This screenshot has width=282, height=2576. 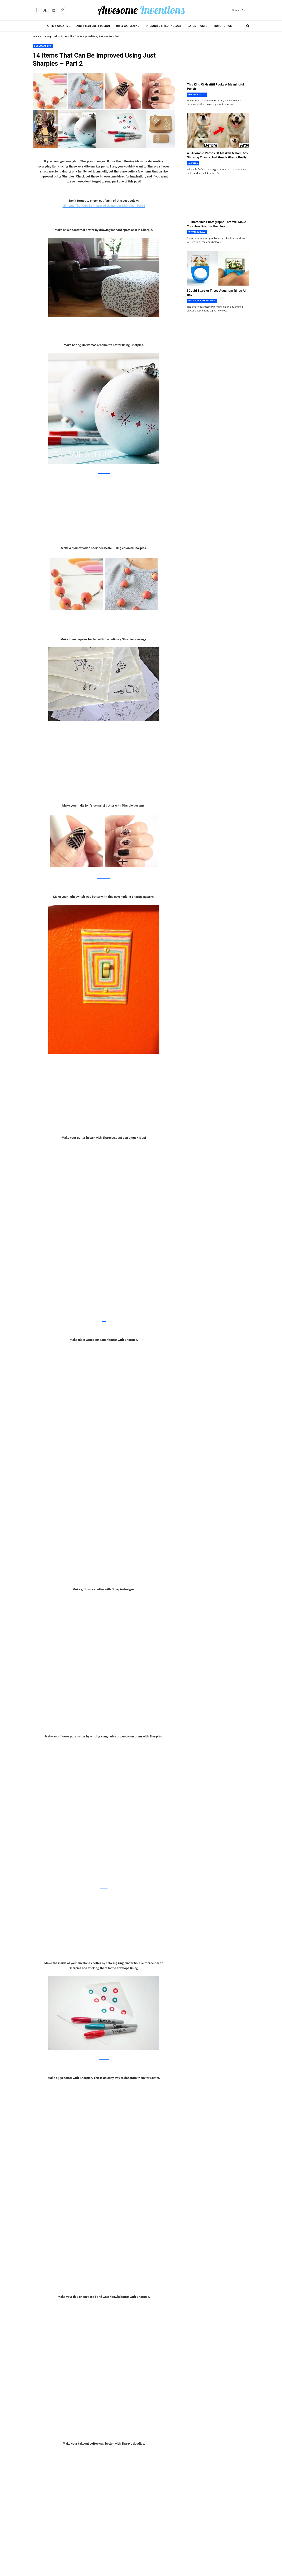 I want to click on I Could Stare At These Aquarium Rings All Day, so click(x=217, y=293).